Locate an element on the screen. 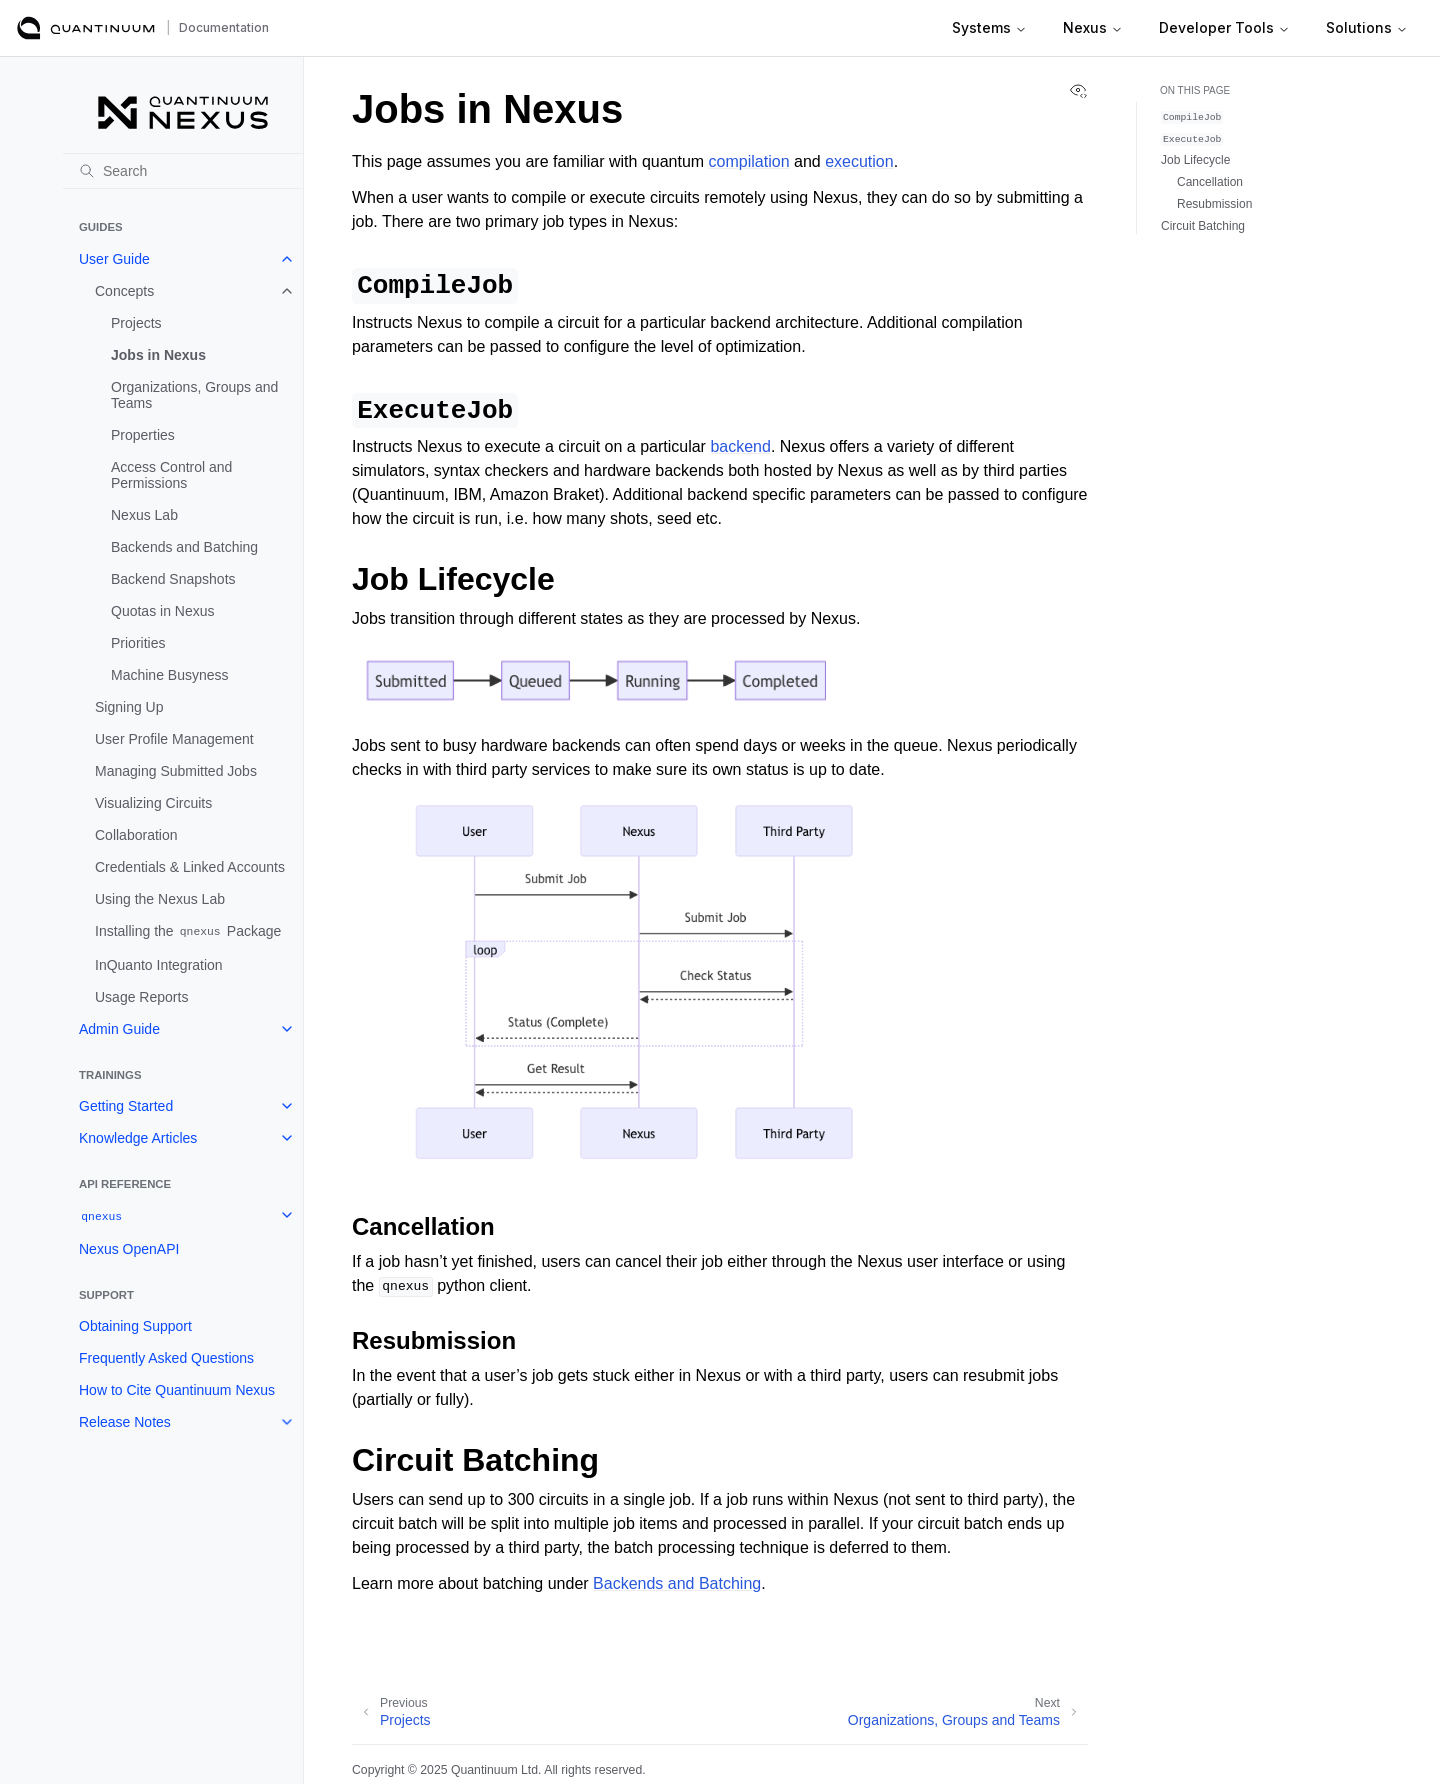 Image resolution: width=1440 pixels, height=1784 pixels. Getting Started is located at coordinates (126, 1106).